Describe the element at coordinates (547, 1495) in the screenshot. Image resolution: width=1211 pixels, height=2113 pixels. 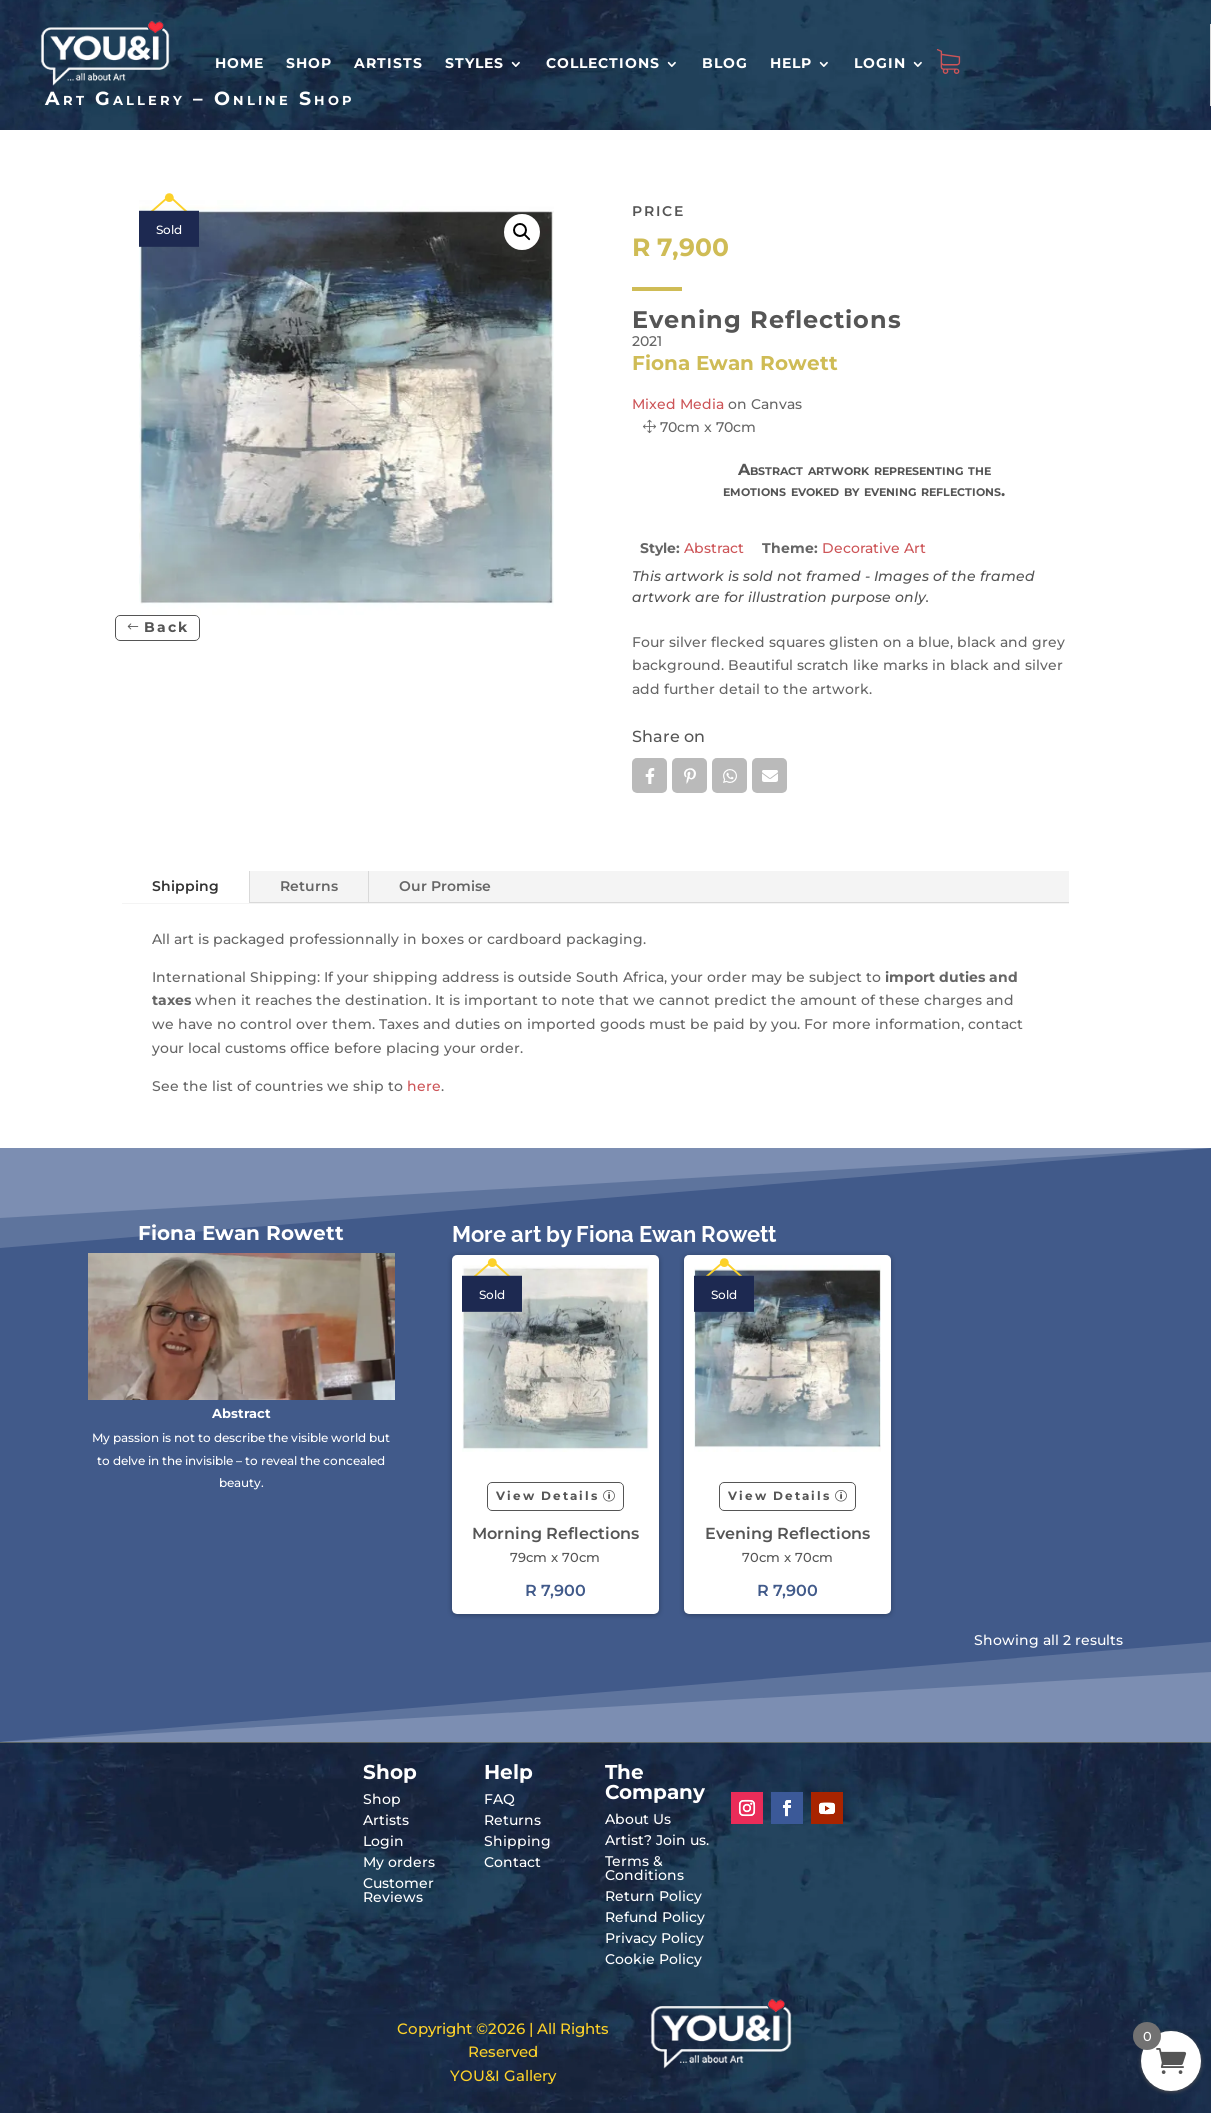
I see `View Details` at that location.